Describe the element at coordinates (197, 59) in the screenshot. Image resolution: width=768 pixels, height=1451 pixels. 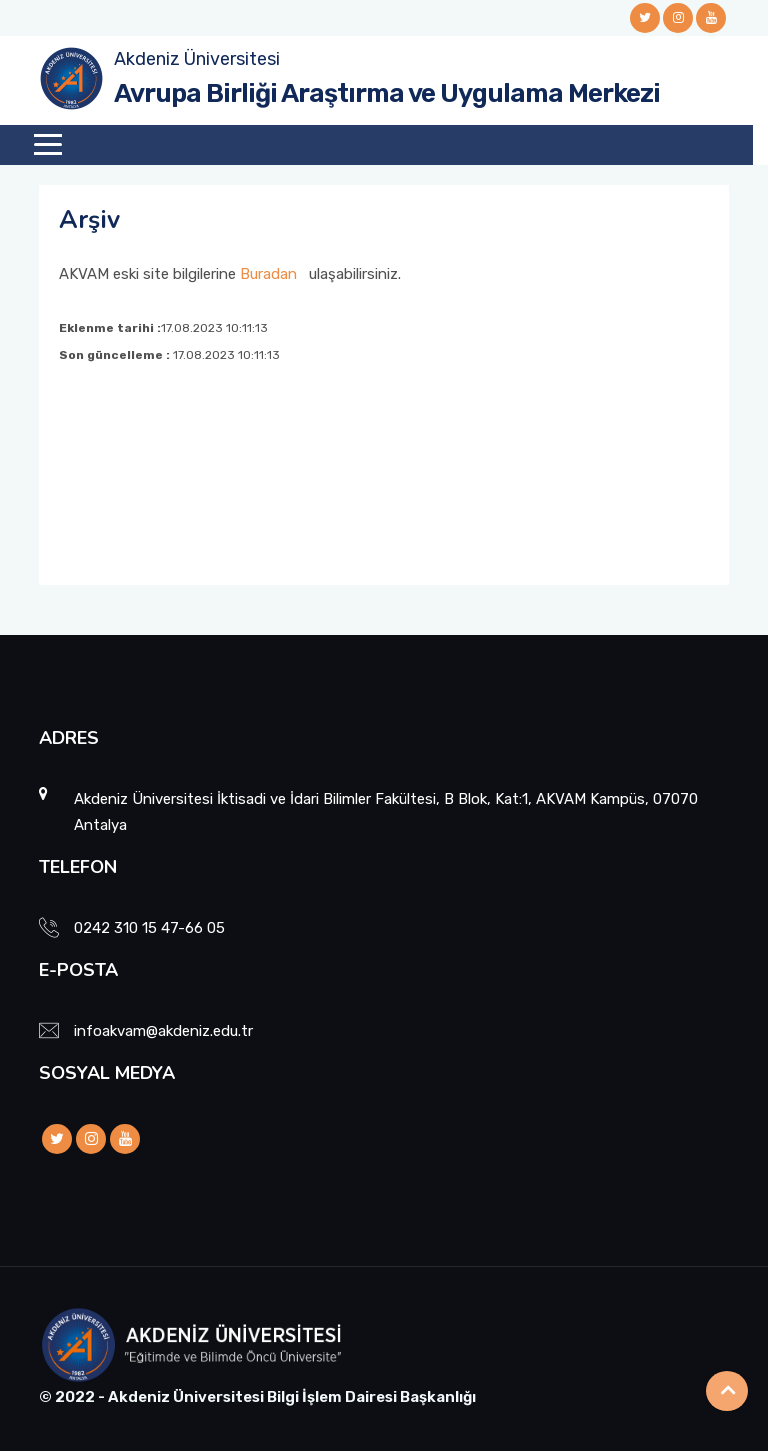
I see `Akdeniz Üniversitesi` at that location.